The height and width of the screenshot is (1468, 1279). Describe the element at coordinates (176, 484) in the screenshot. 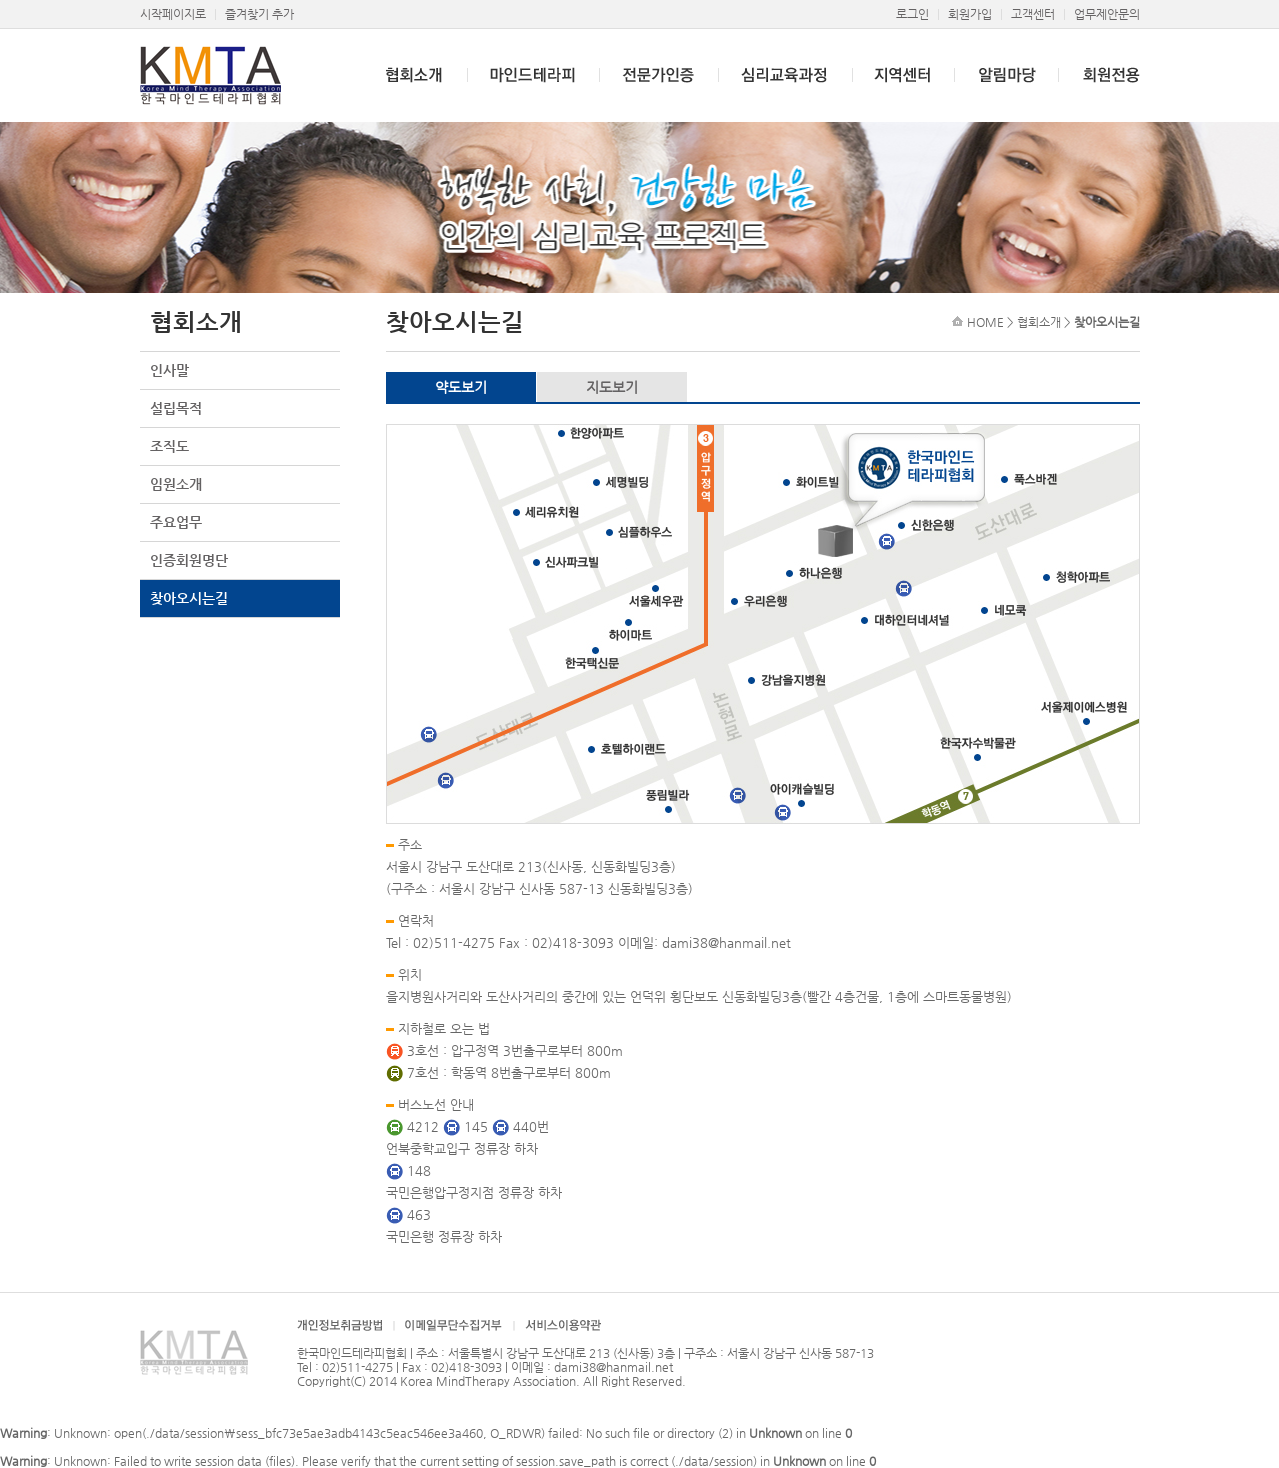

I see `임원소개` at that location.